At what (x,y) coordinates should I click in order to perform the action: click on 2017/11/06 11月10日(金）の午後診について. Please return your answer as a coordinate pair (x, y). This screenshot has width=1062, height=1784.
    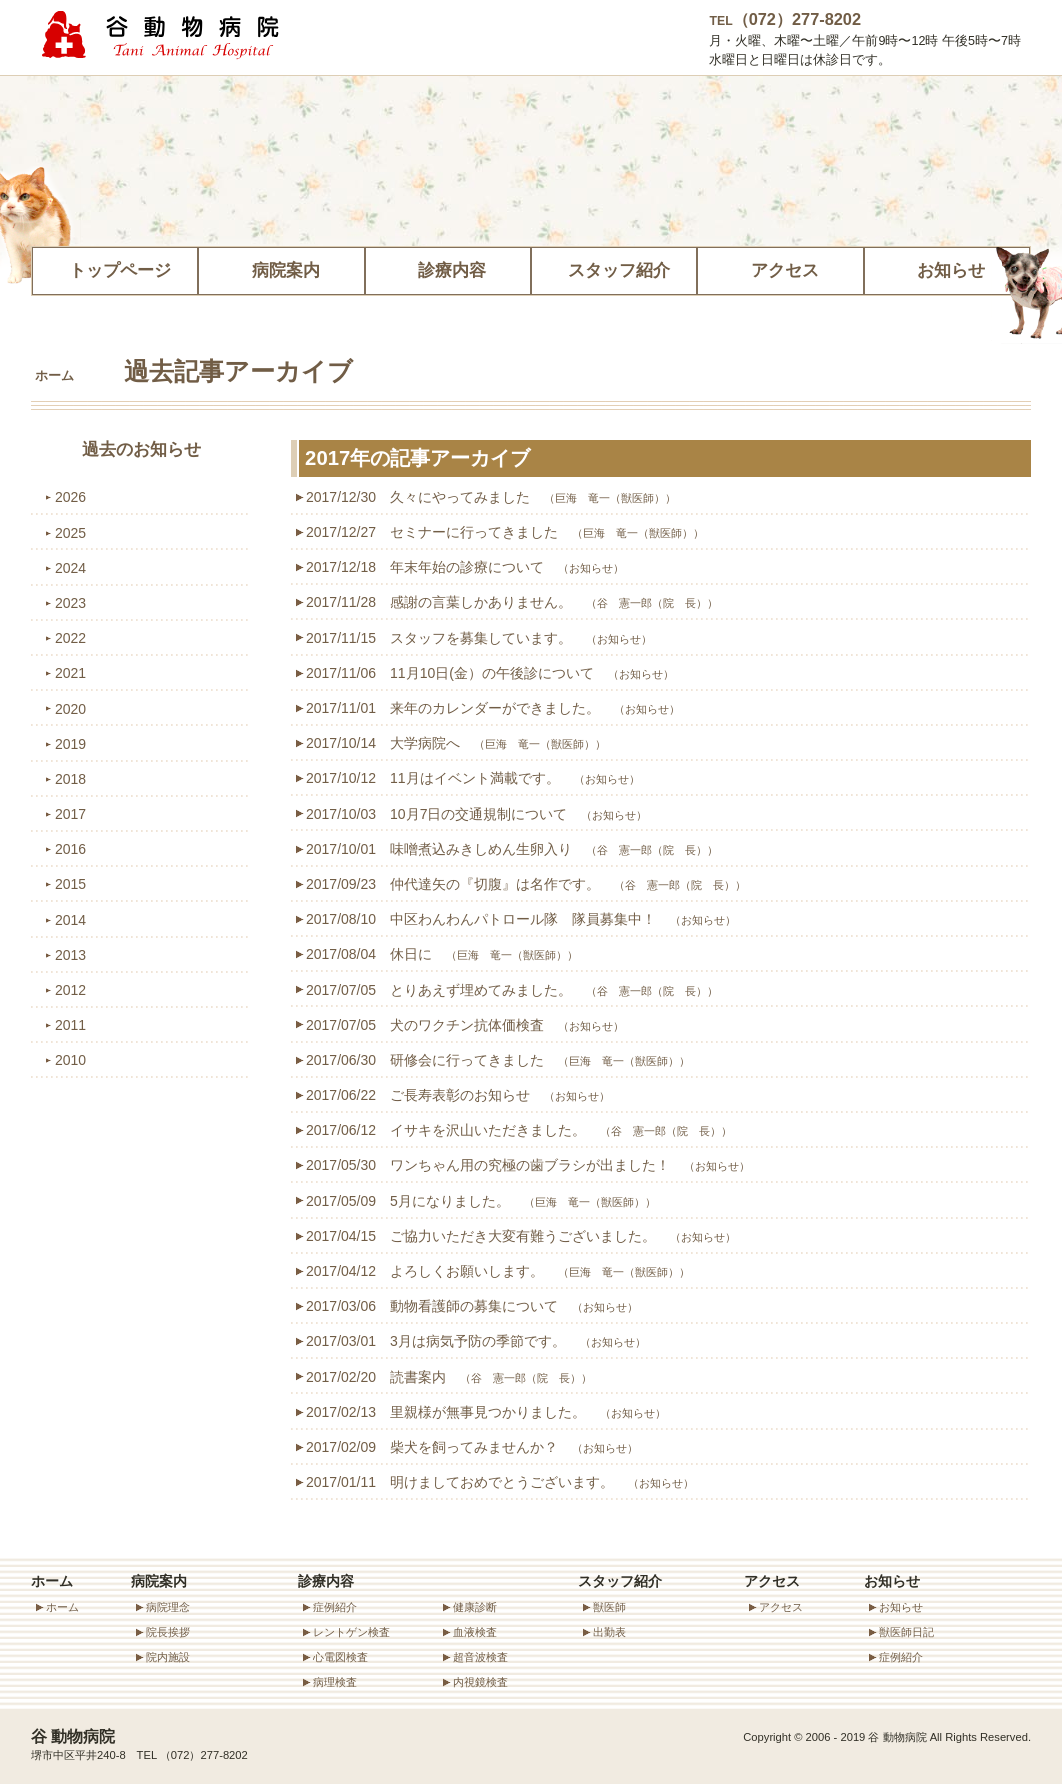
    Looking at the image, I should click on (490, 673).